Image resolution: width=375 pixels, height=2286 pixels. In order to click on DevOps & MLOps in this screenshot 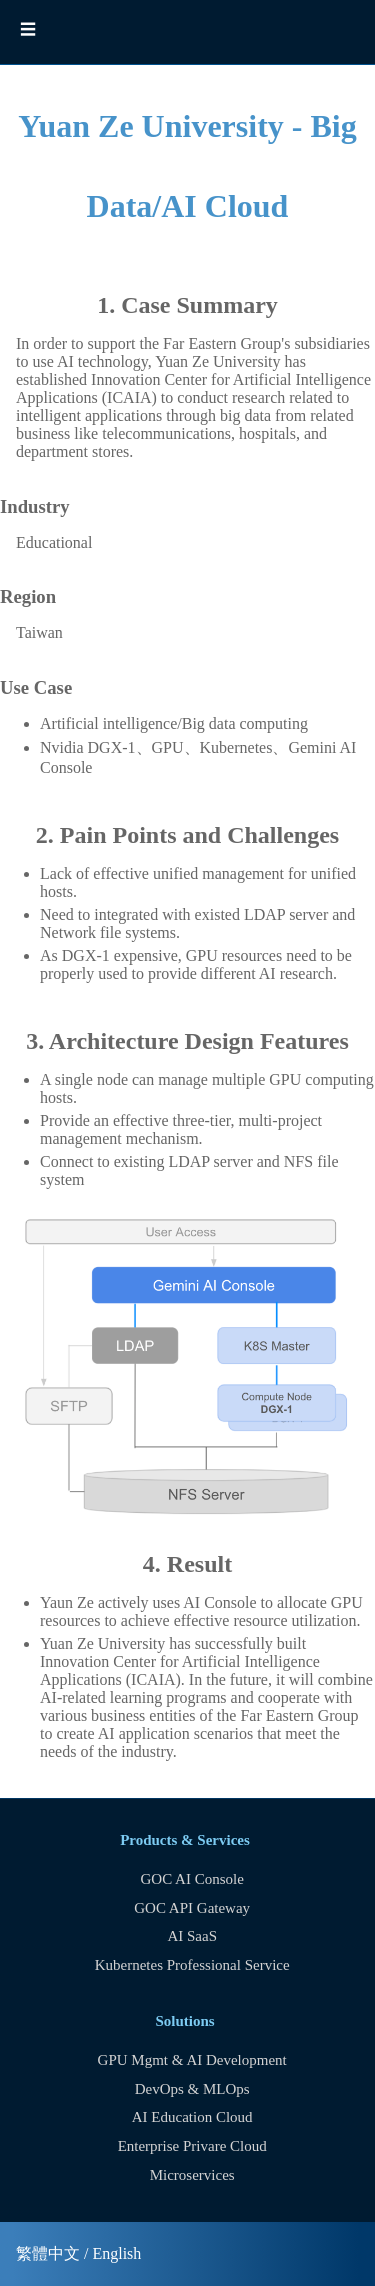, I will do `click(192, 2089)`.